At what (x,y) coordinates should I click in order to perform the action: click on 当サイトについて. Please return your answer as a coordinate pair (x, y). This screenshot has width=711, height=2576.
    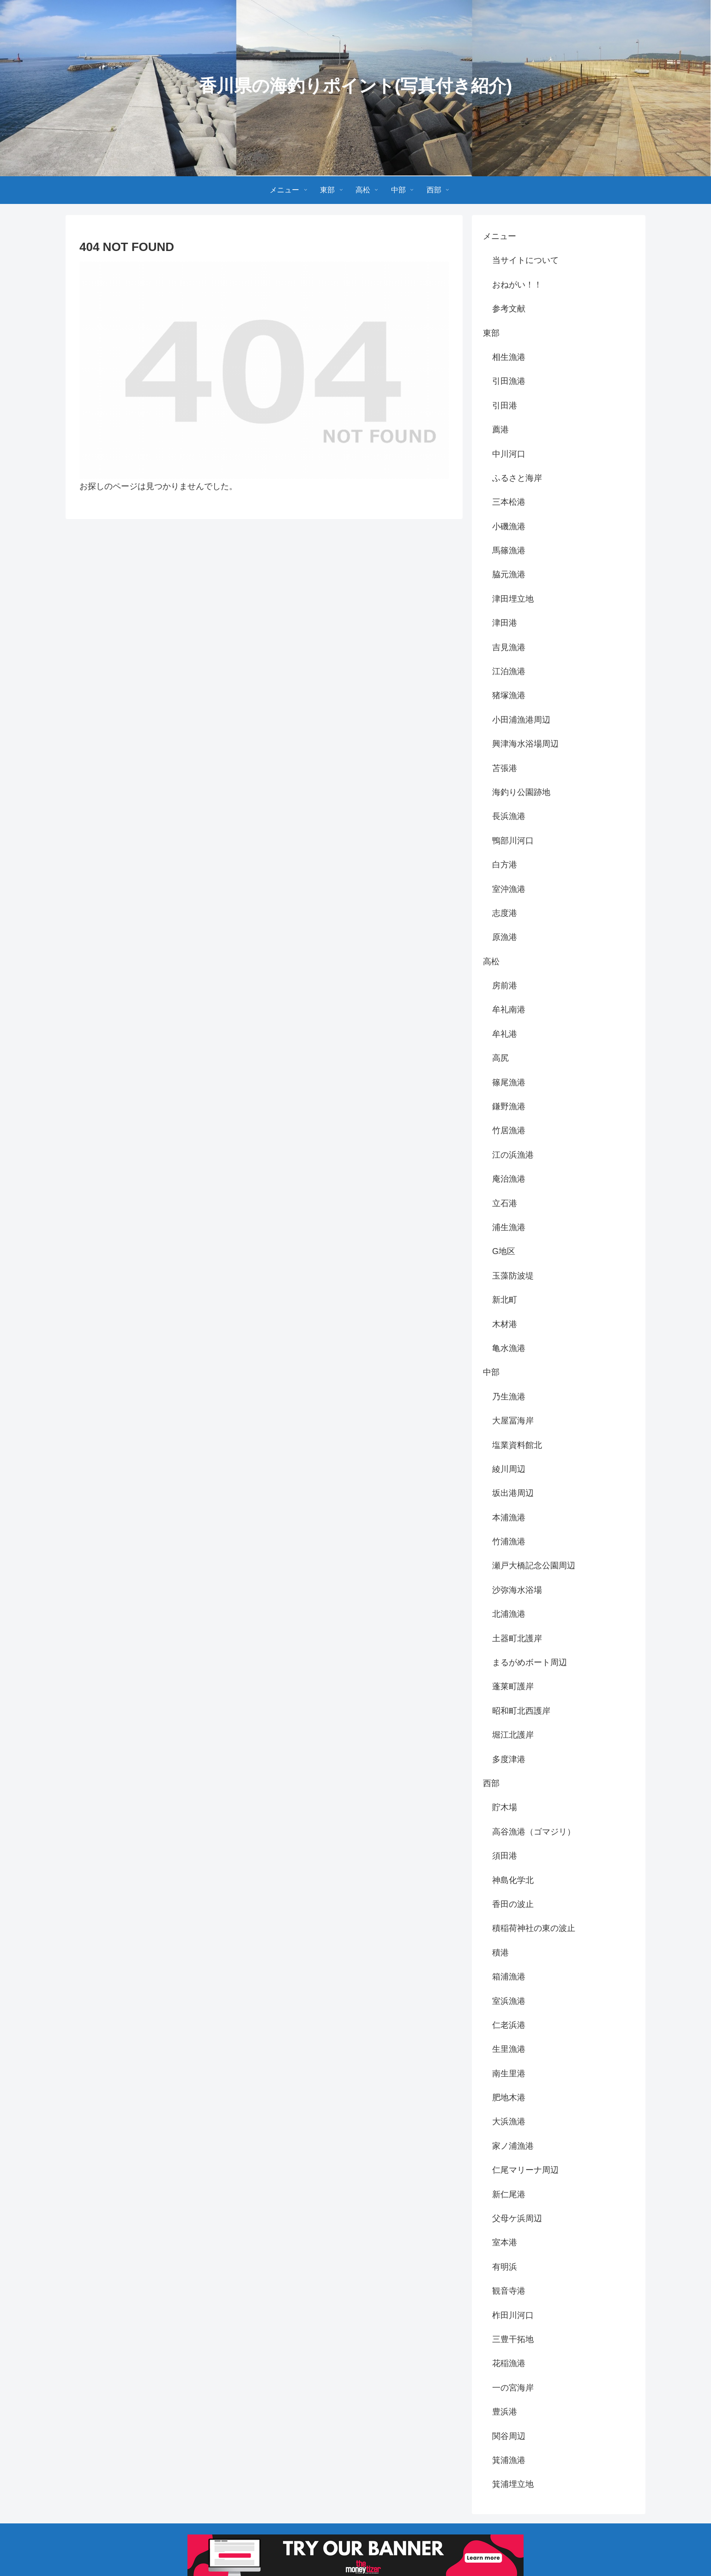
    Looking at the image, I should click on (525, 260).